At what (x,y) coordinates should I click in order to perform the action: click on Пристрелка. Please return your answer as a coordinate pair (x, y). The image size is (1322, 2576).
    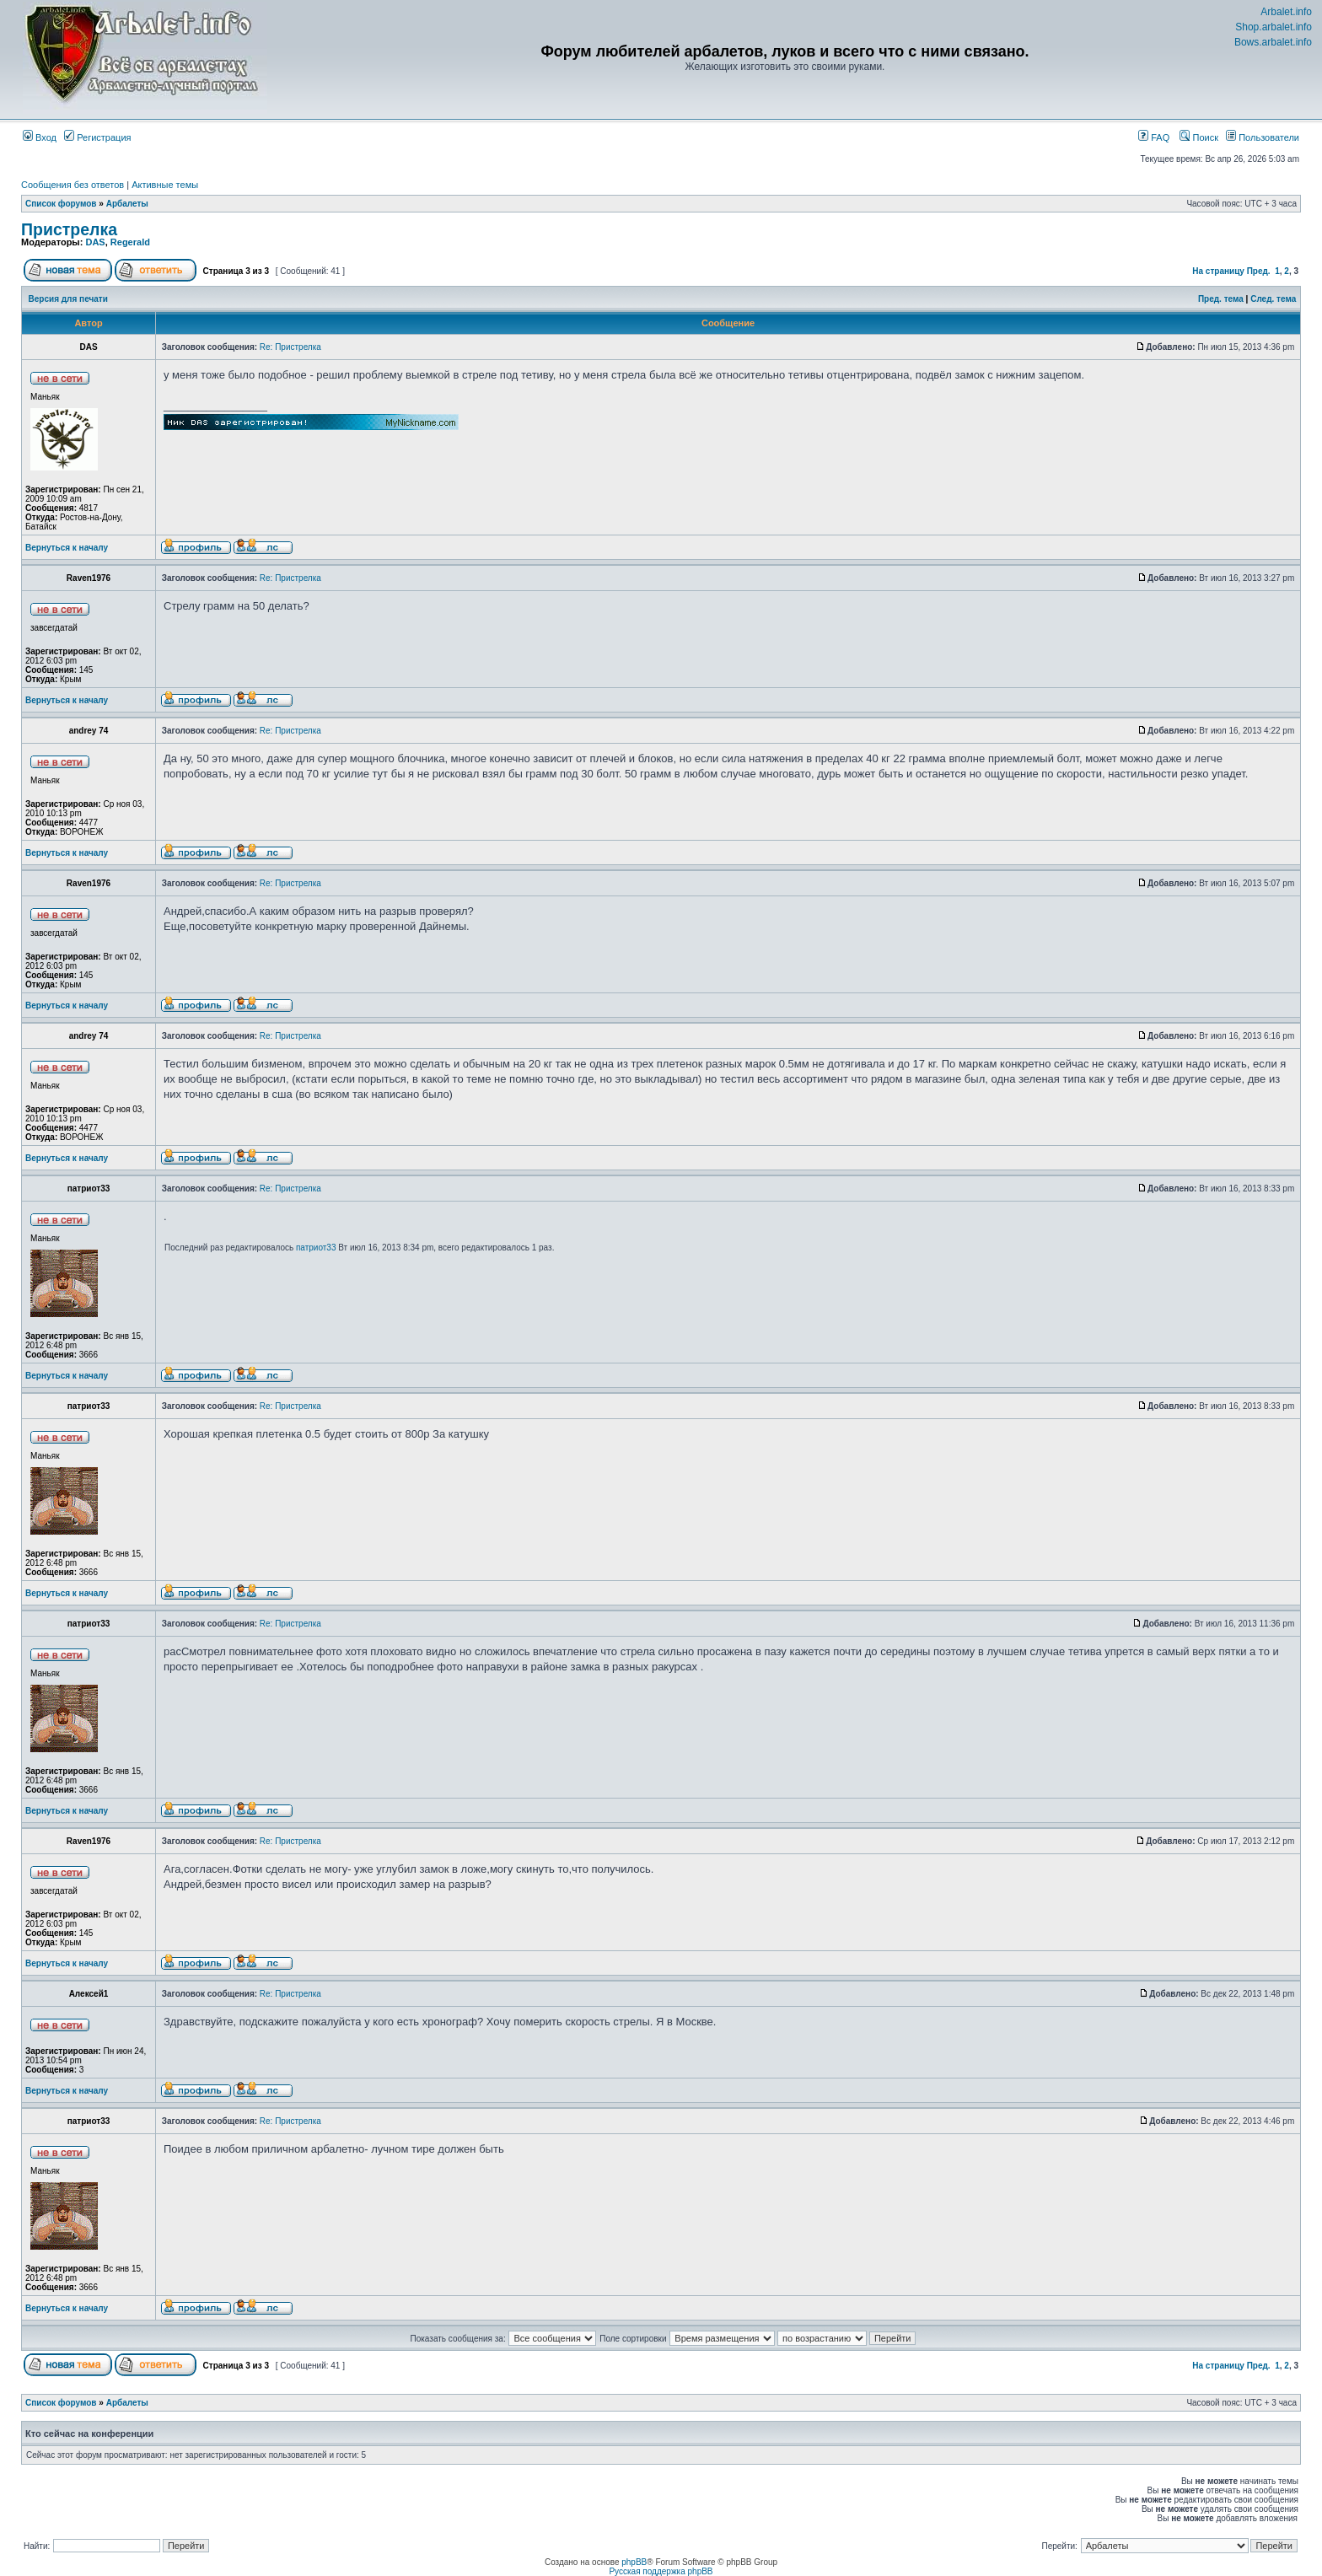
    Looking at the image, I should click on (69, 229).